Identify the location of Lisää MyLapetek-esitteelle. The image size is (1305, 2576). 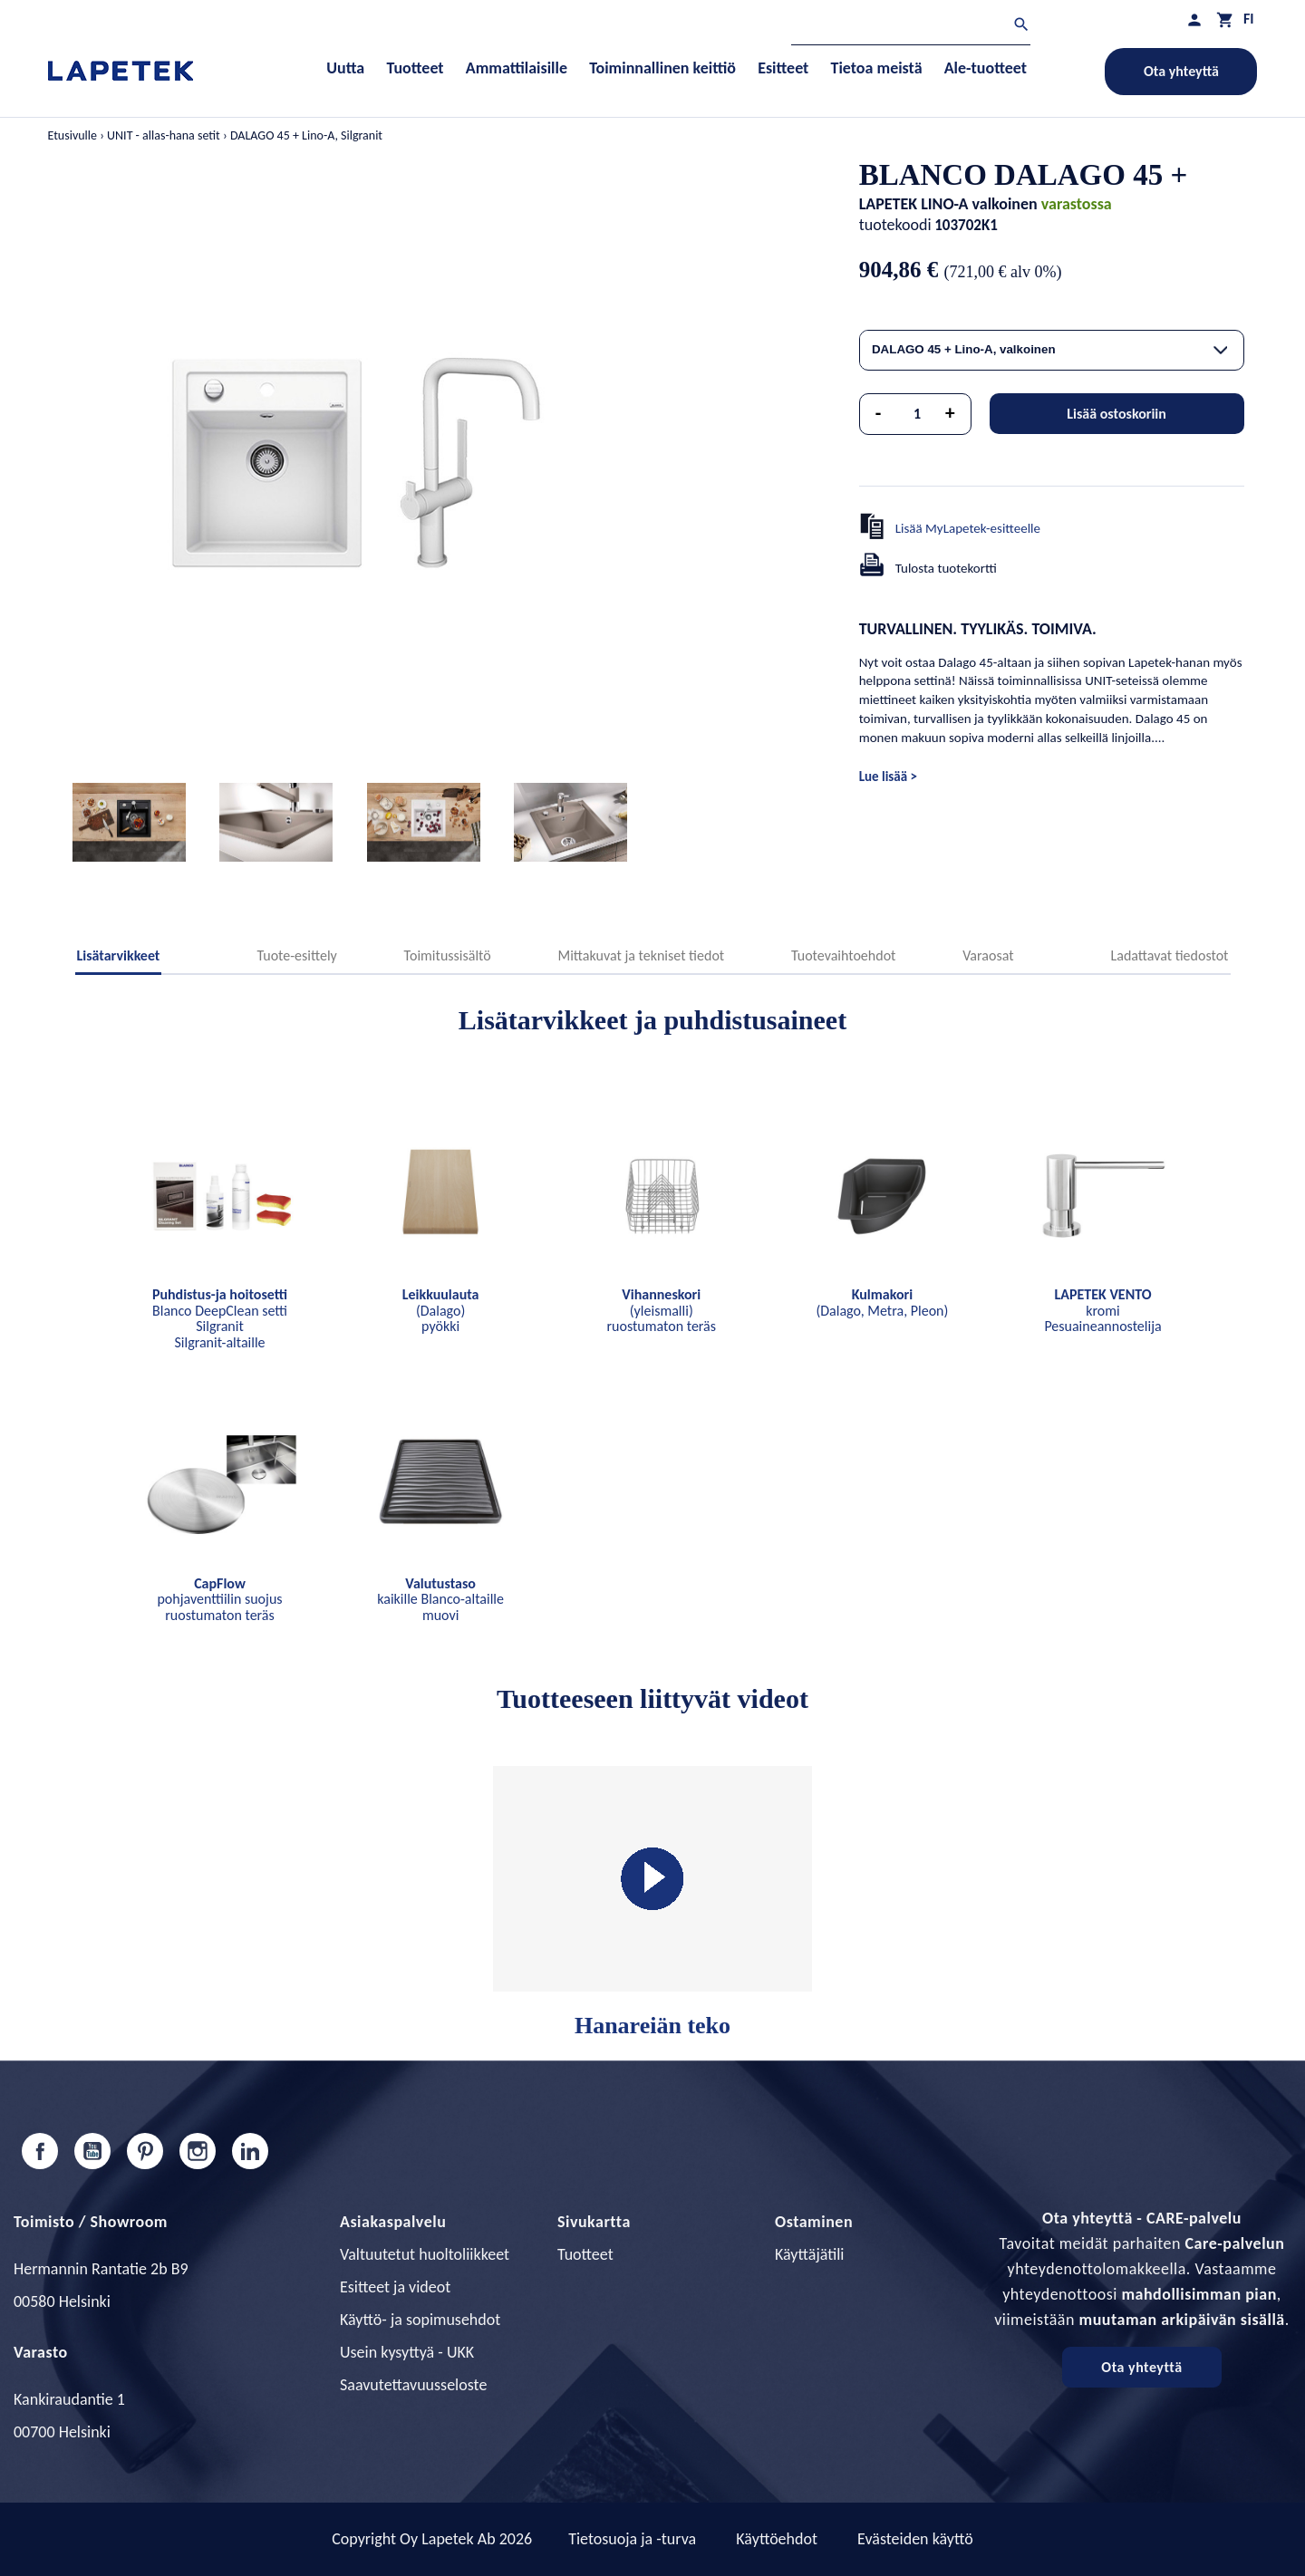
(967, 528).